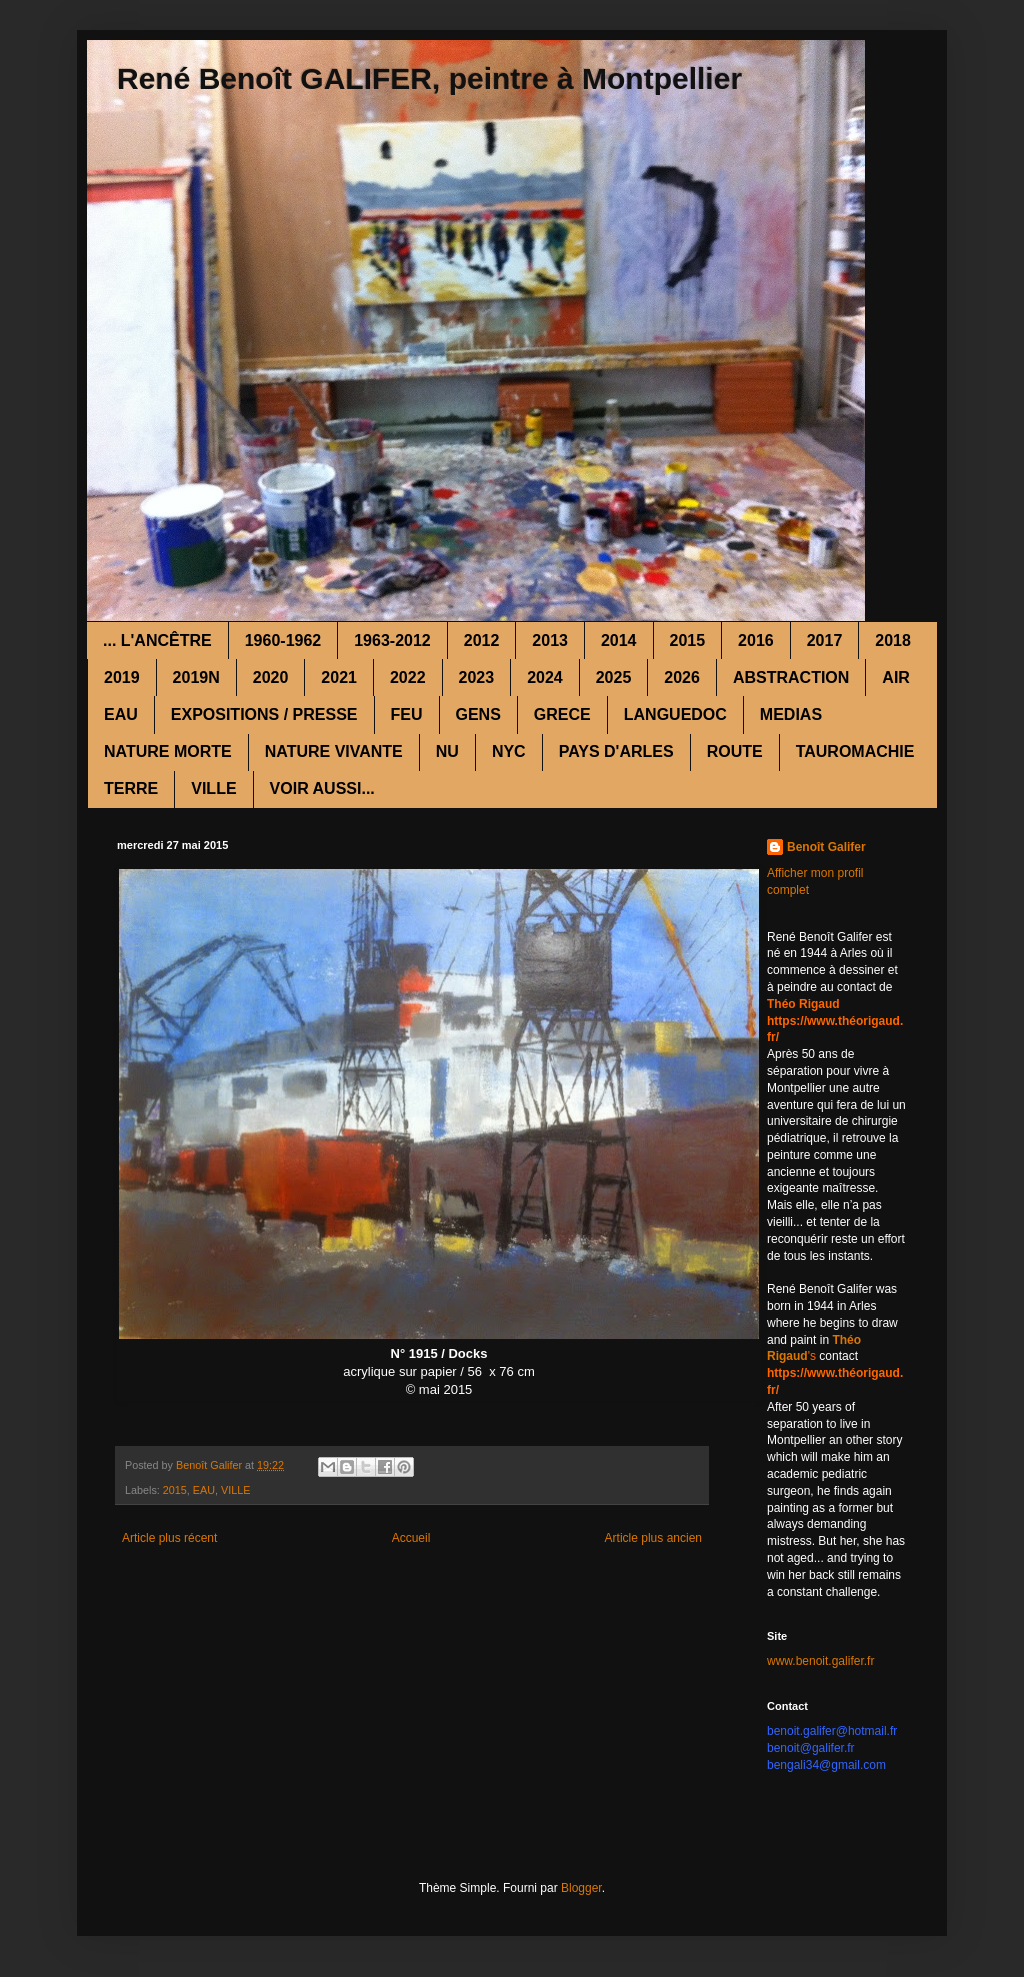 This screenshot has width=1024, height=1977. What do you see at coordinates (735, 751) in the screenshot?
I see `ROUTE` at bounding box center [735, 751].